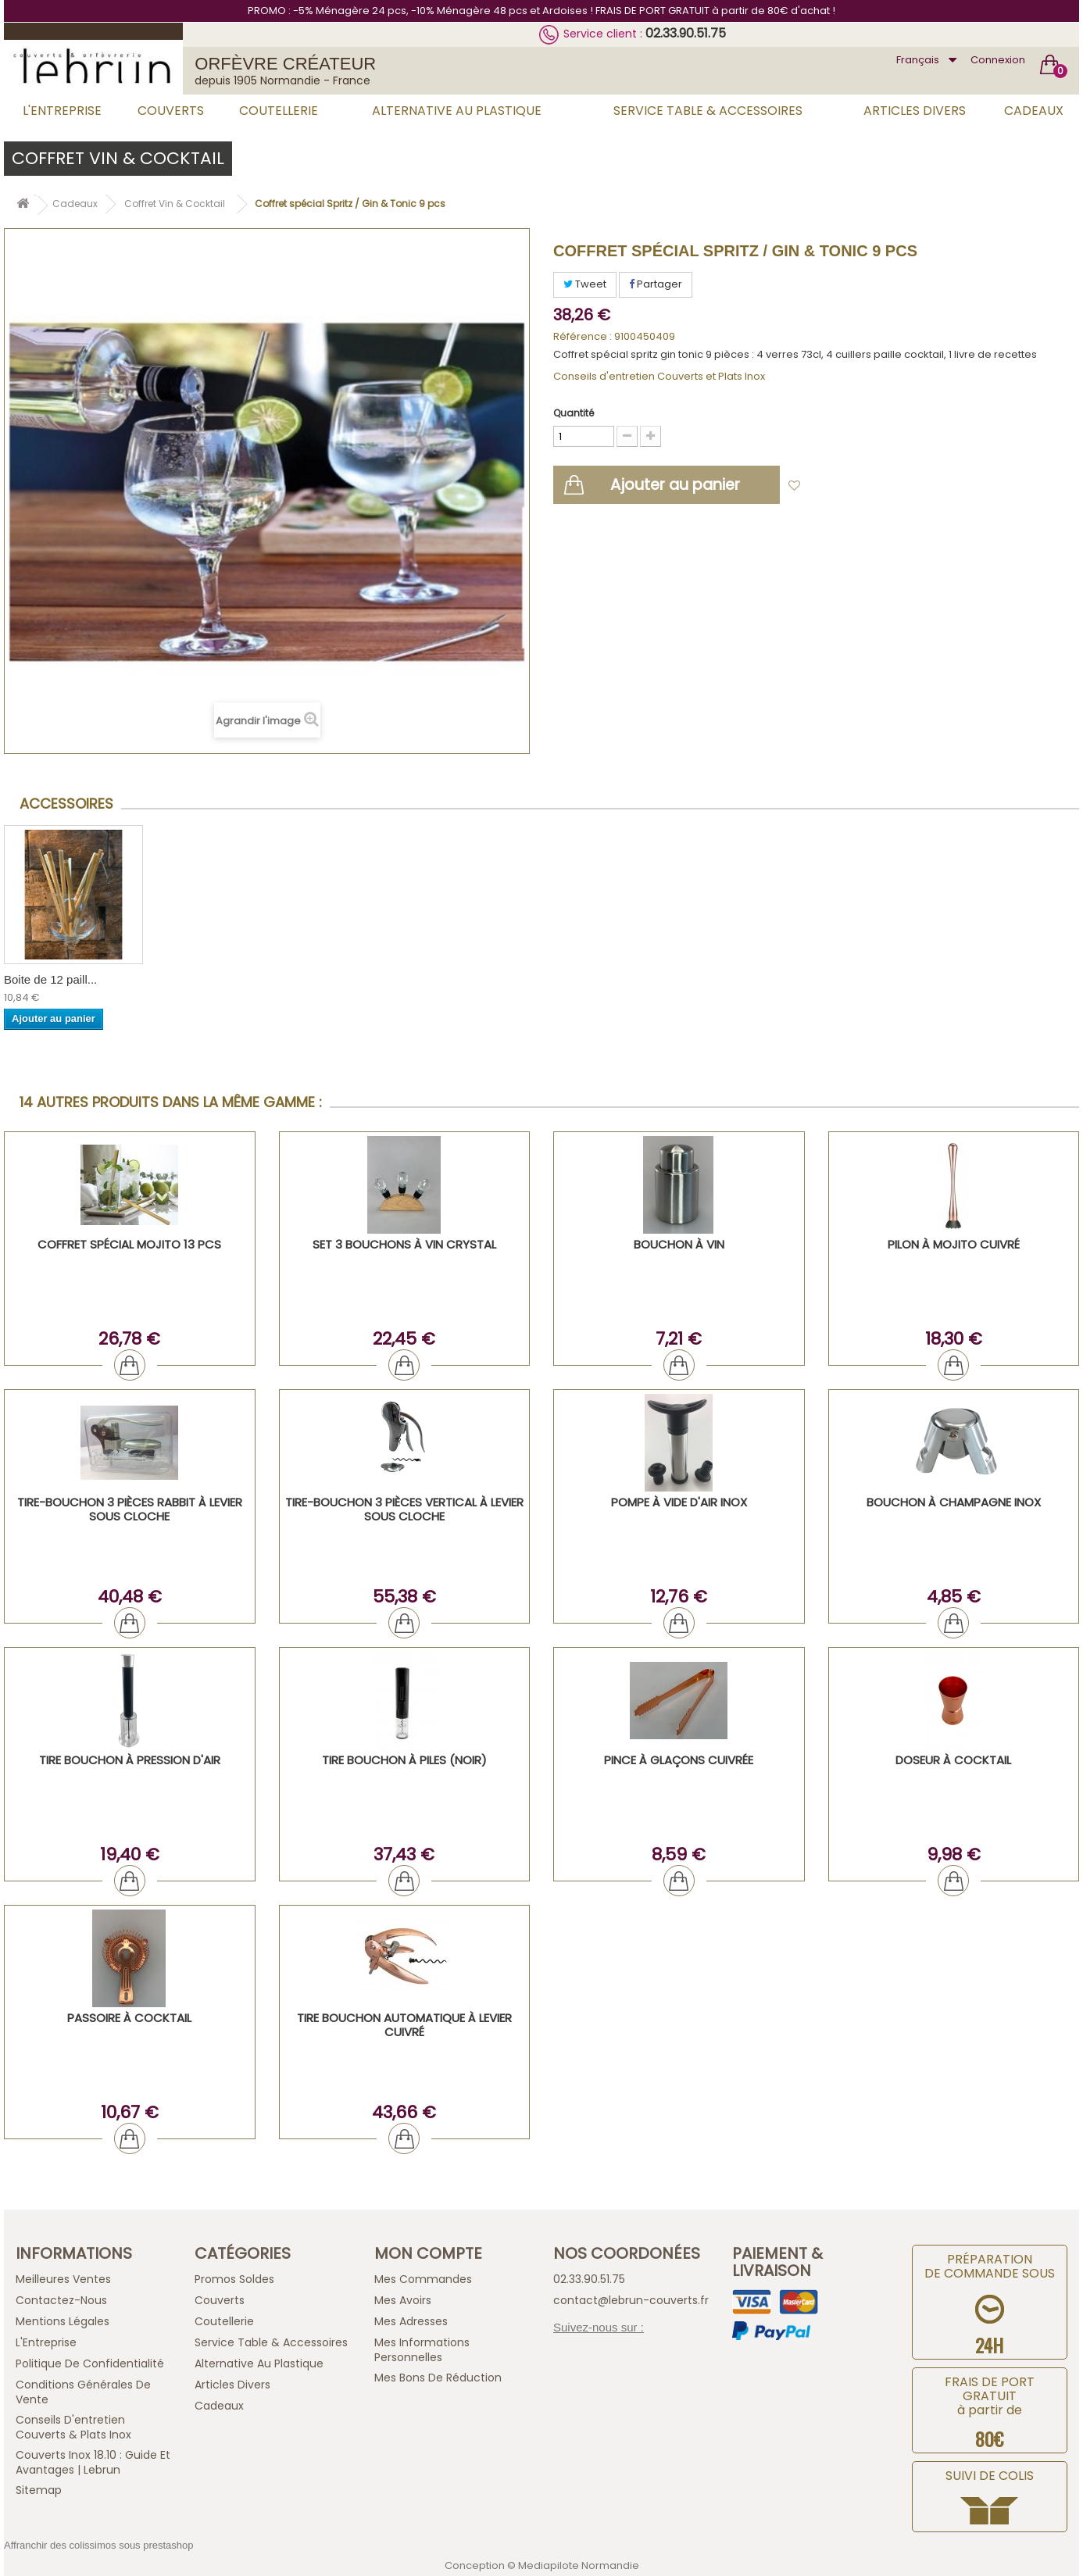  Describe the element at coordinates (39, 2490) in the screenshot. I see `sitemap` at that location.